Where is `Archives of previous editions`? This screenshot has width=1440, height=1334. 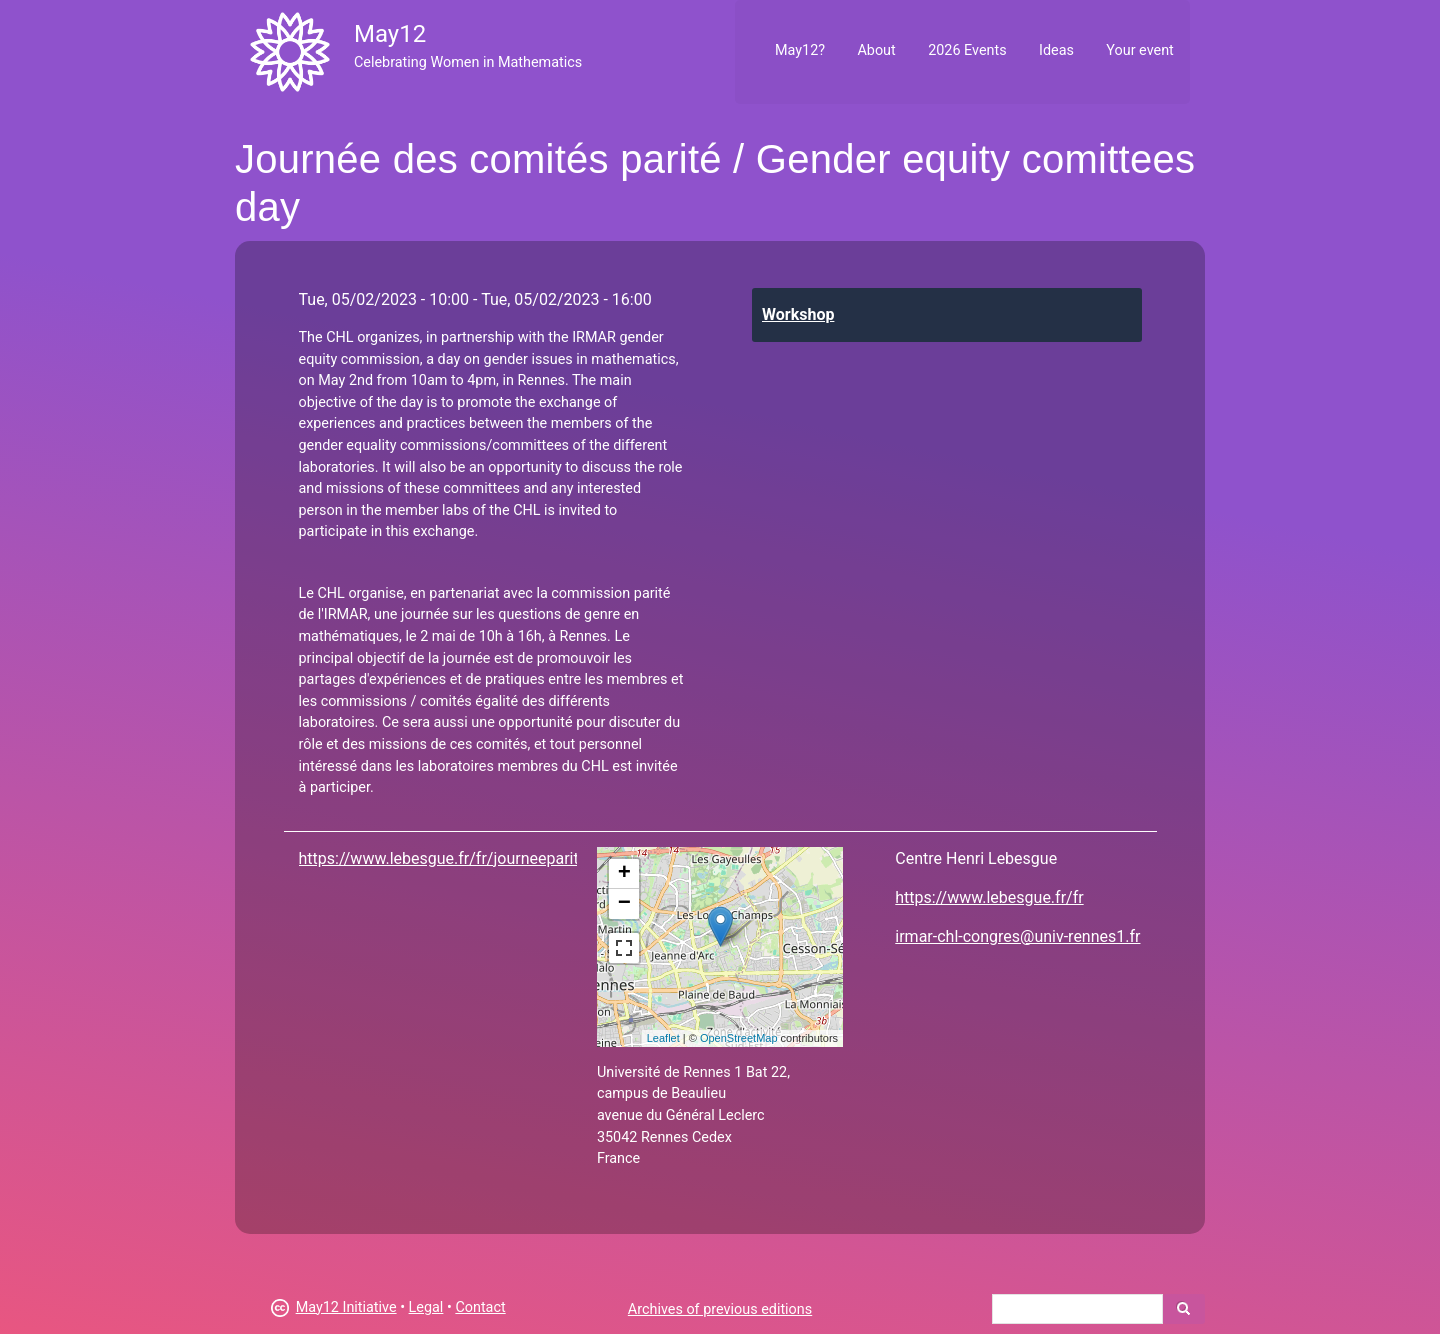
Archives of previous editions is located at coordinates (720, 1309).